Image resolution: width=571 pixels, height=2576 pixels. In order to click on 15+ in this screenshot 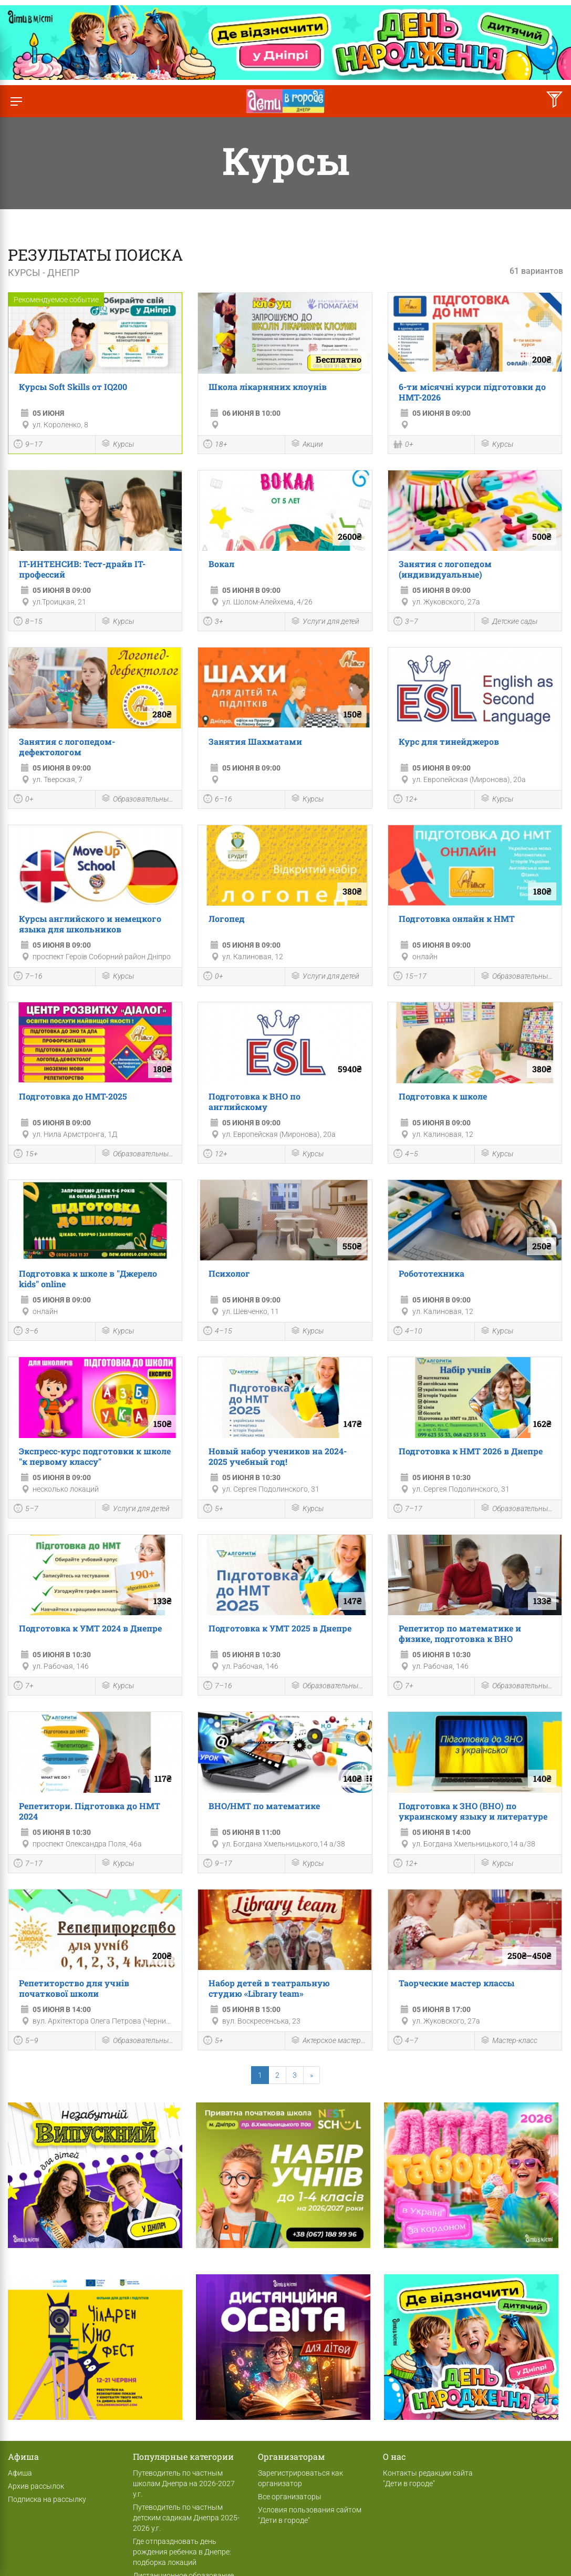, I will do `click(26, 1155)`.